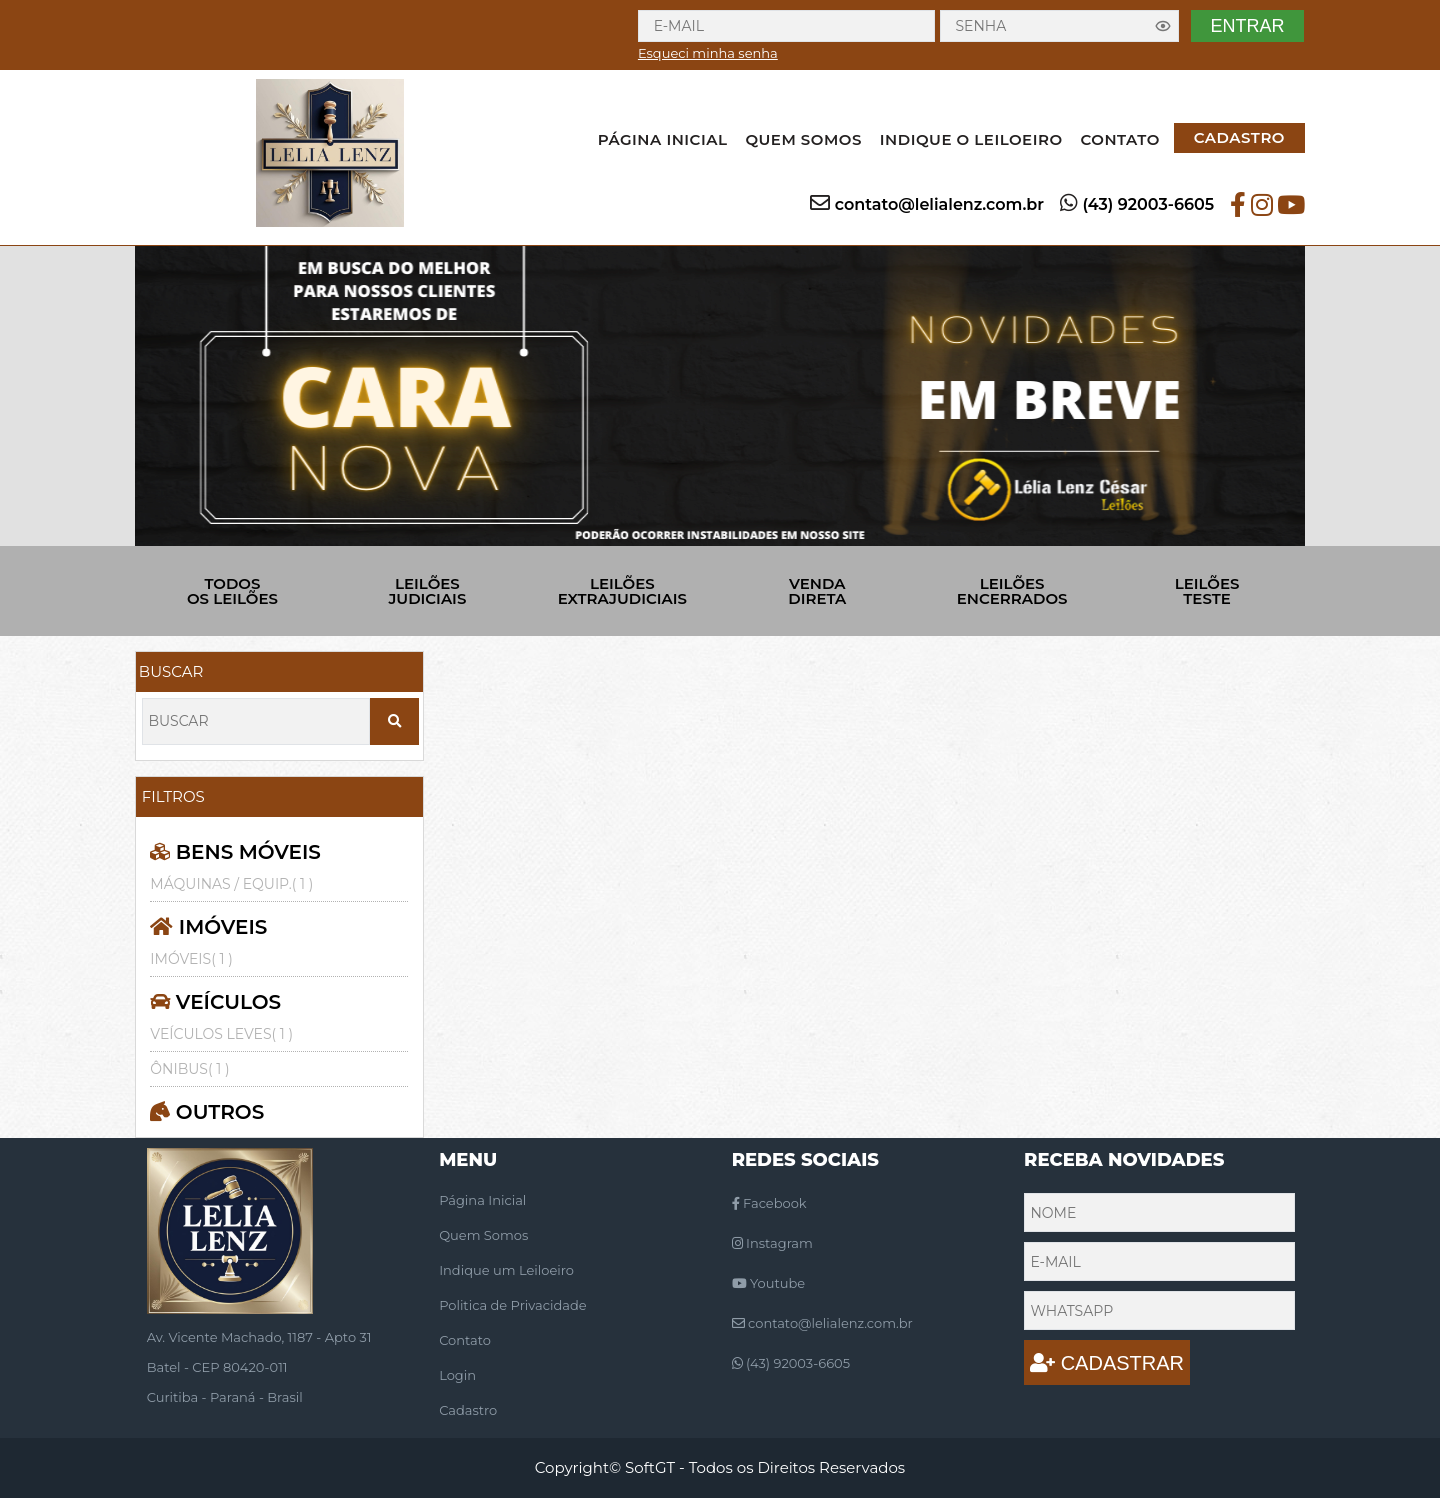 The height and width of the screenshot is (1498, 1440). Describe the element at coordinates (483, 1235) in the screenshot. I see `Quem Somos` at that location.